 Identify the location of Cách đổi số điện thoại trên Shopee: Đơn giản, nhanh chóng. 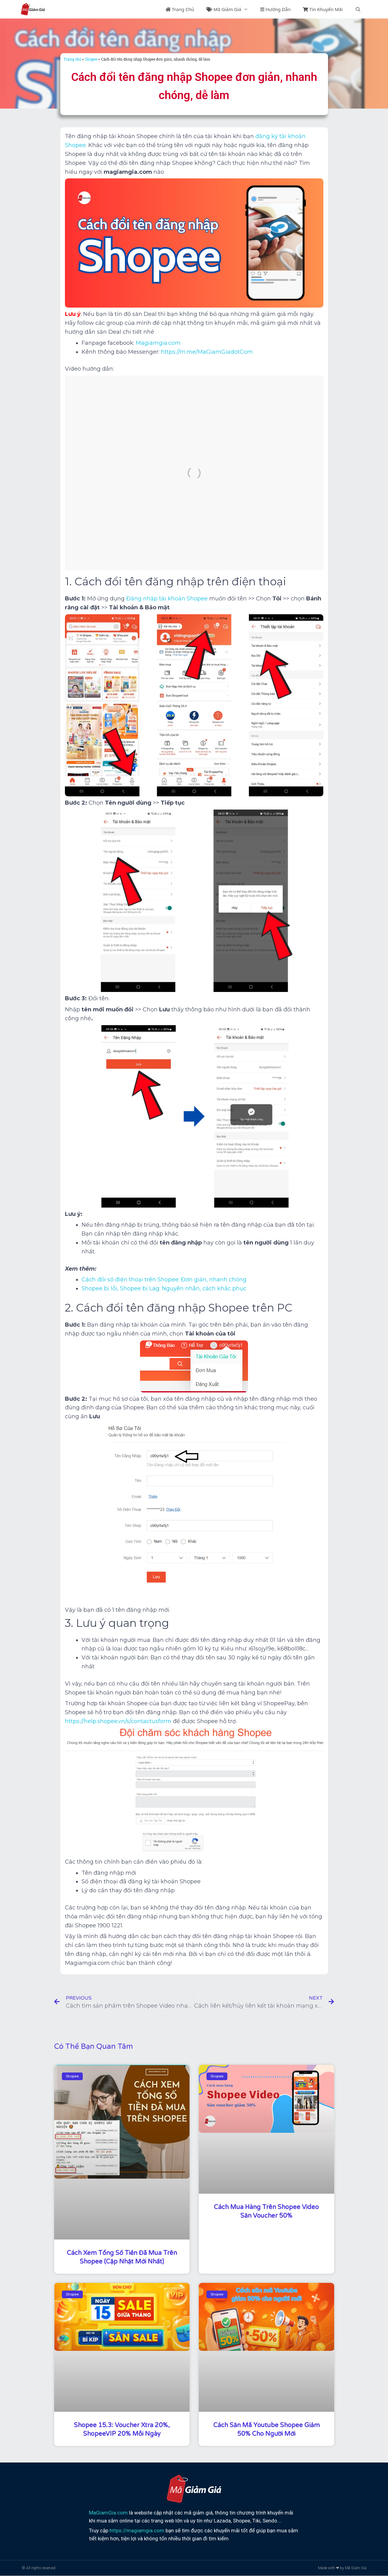
(164, 1279).